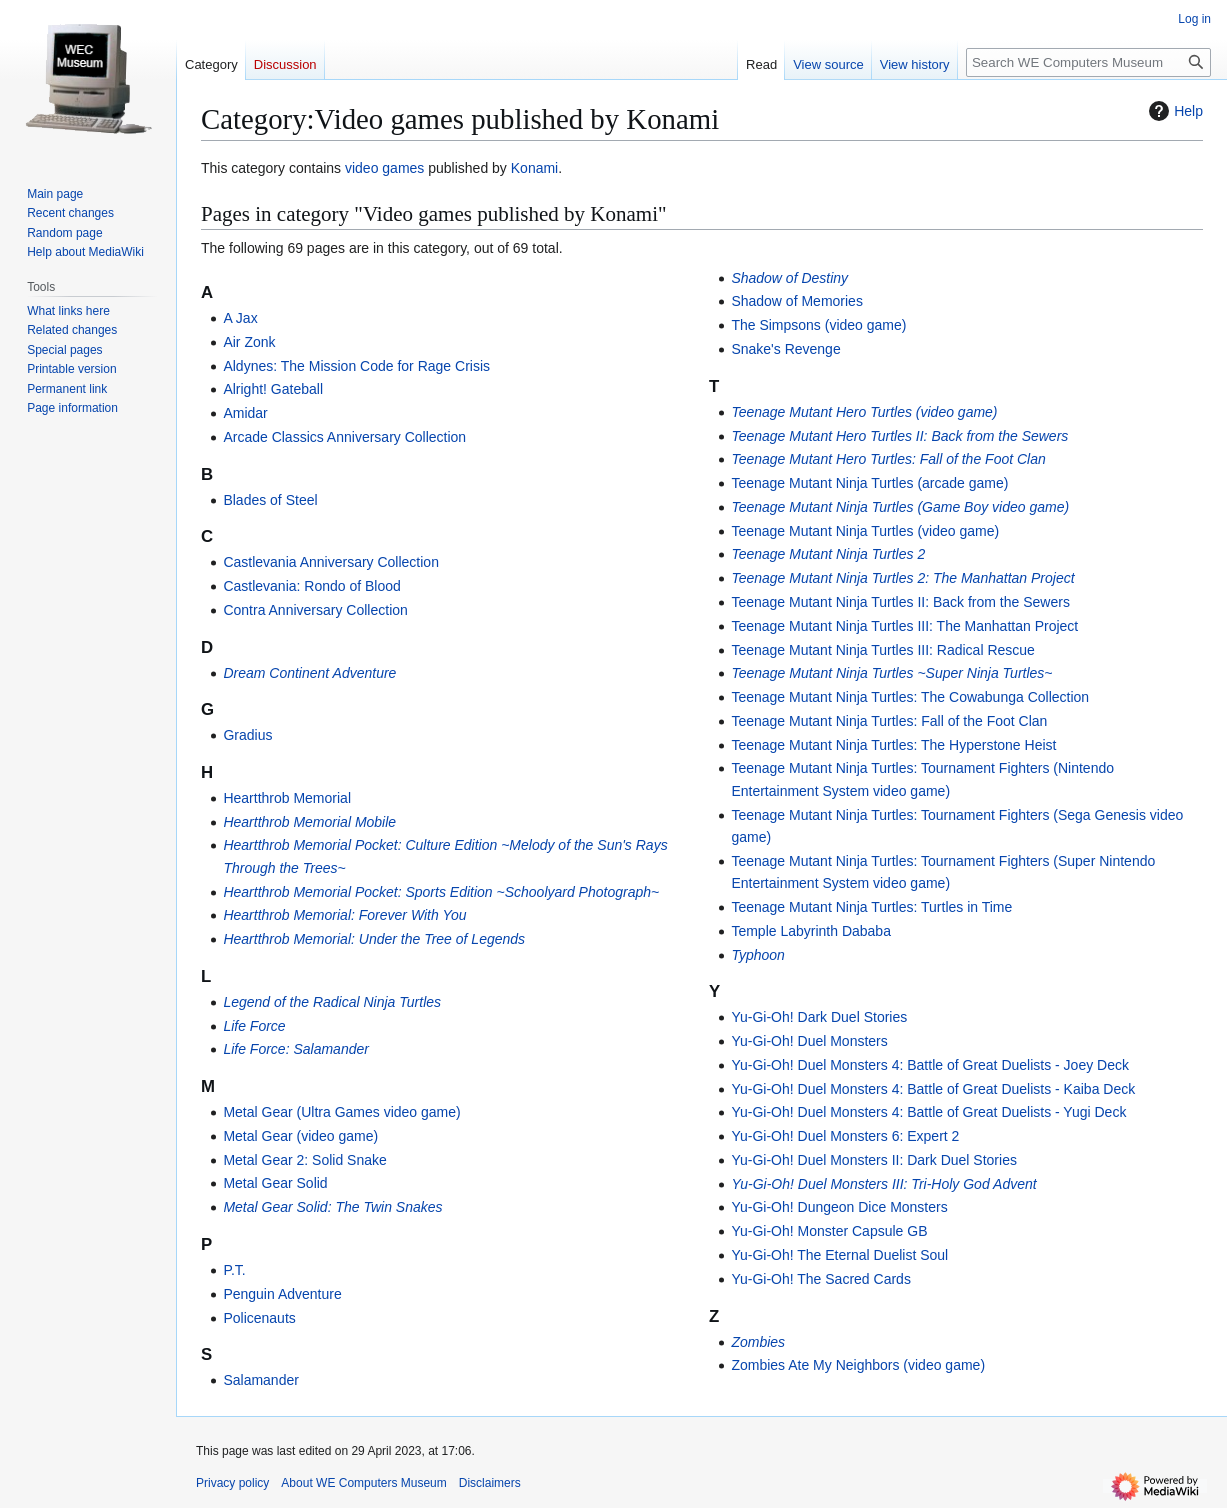 The image size is (1227, 1508). What do you see at coordinates (287, 798) in the screenshot?
I see `Heartthrob Memorial` at bounding box center [287, 798].